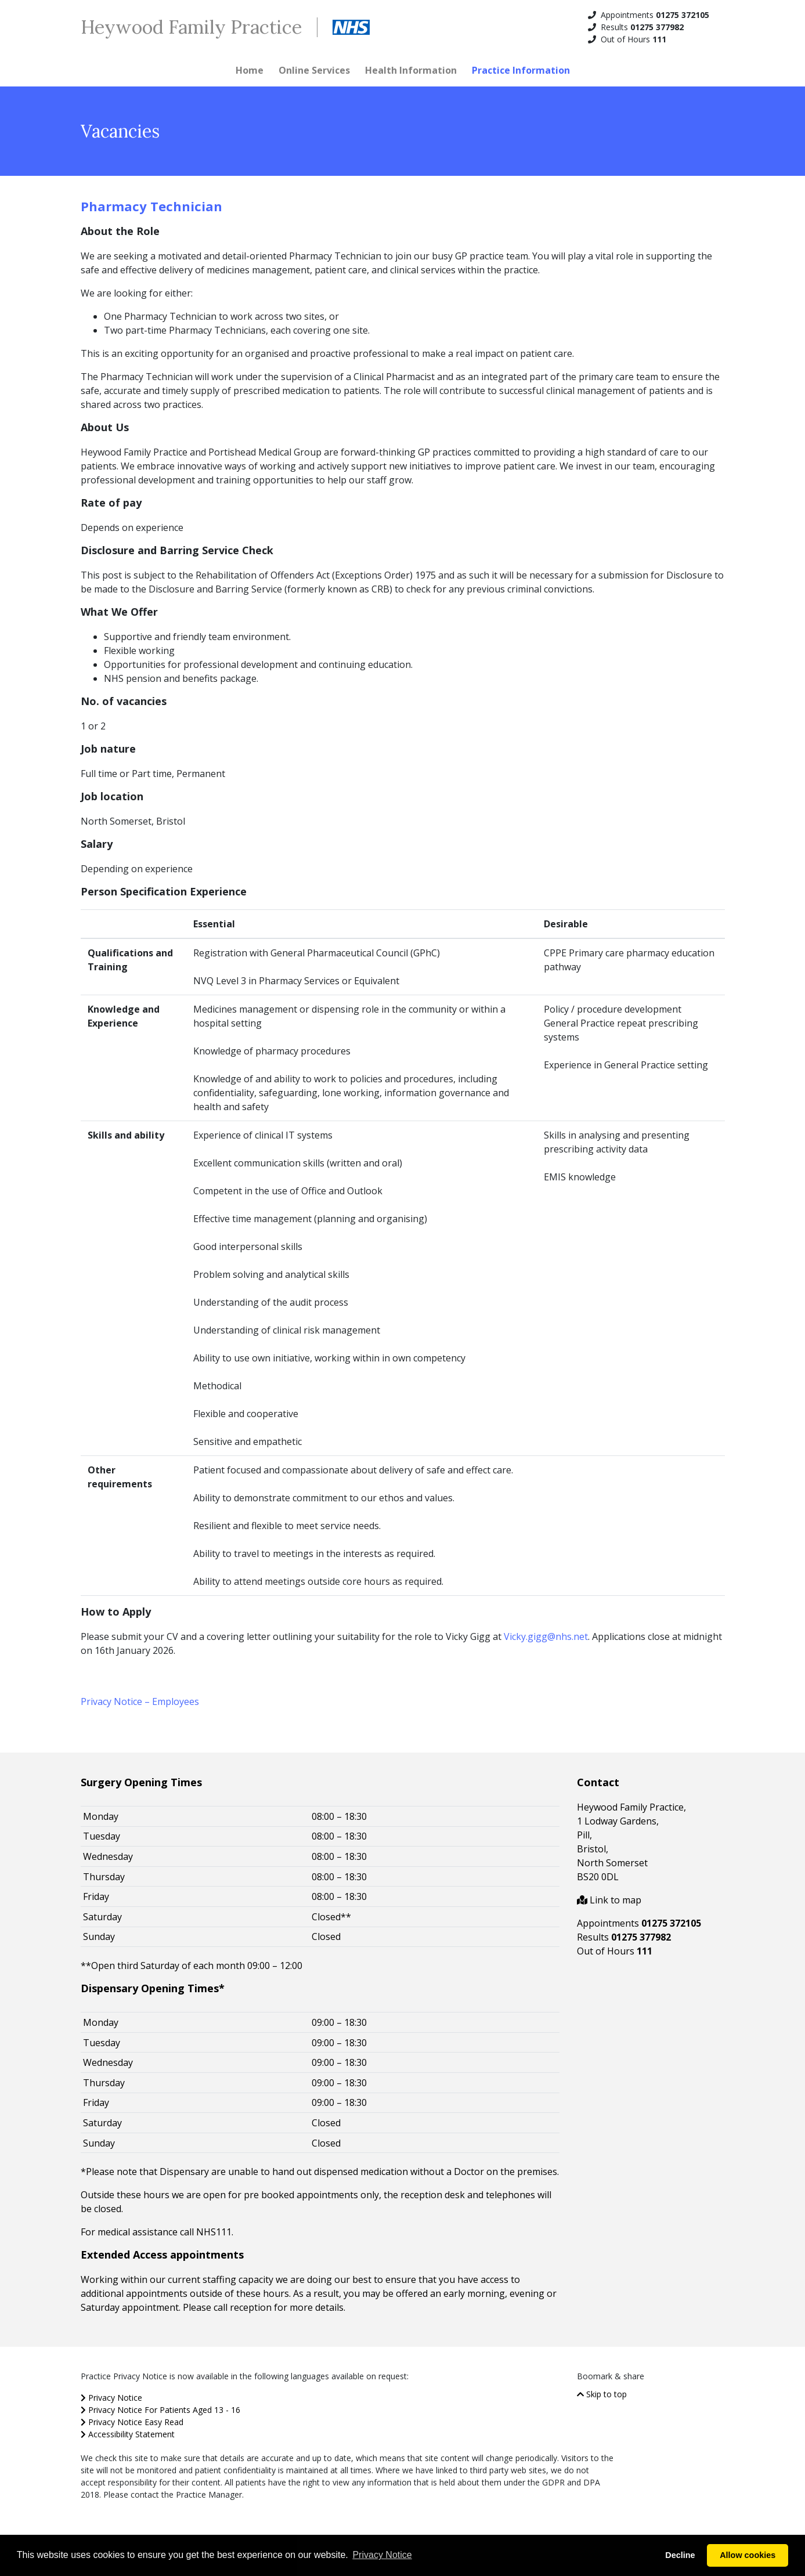  Describe the element at coordinates (602, 2394) in the screenshot. I see `Skip to top` at that location.